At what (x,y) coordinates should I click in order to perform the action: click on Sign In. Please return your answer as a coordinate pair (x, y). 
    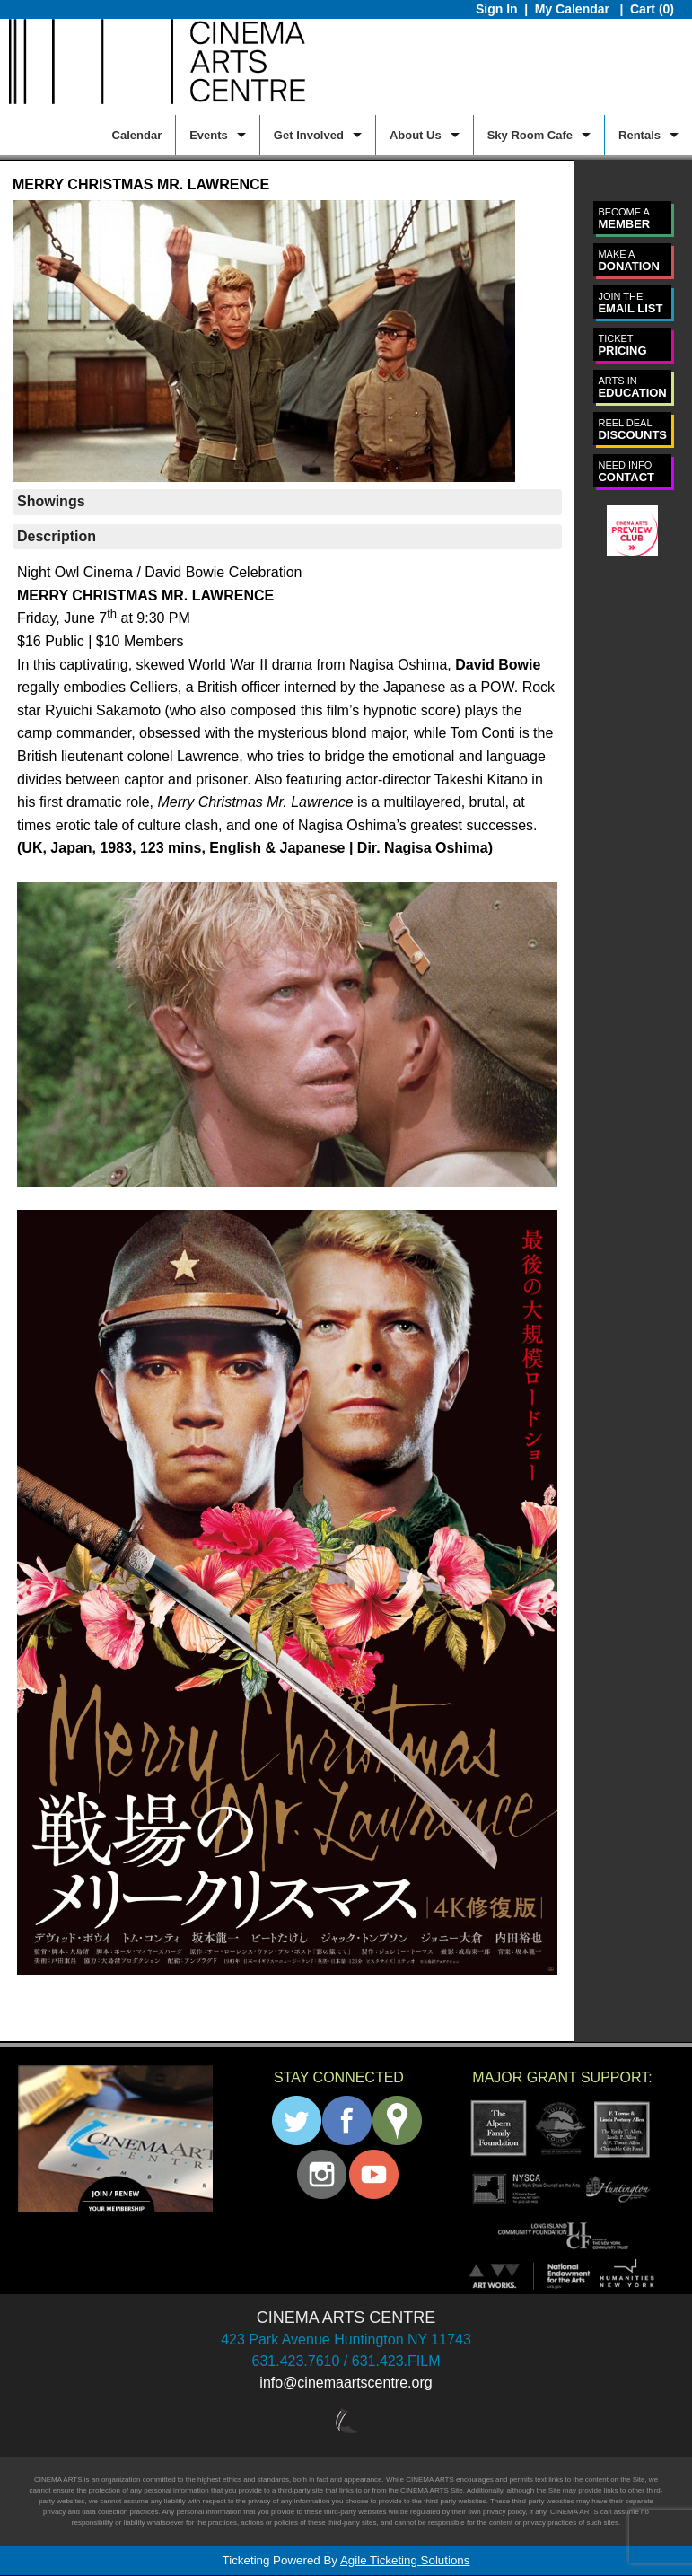
    Looking at the image, I should click on (497, 9).